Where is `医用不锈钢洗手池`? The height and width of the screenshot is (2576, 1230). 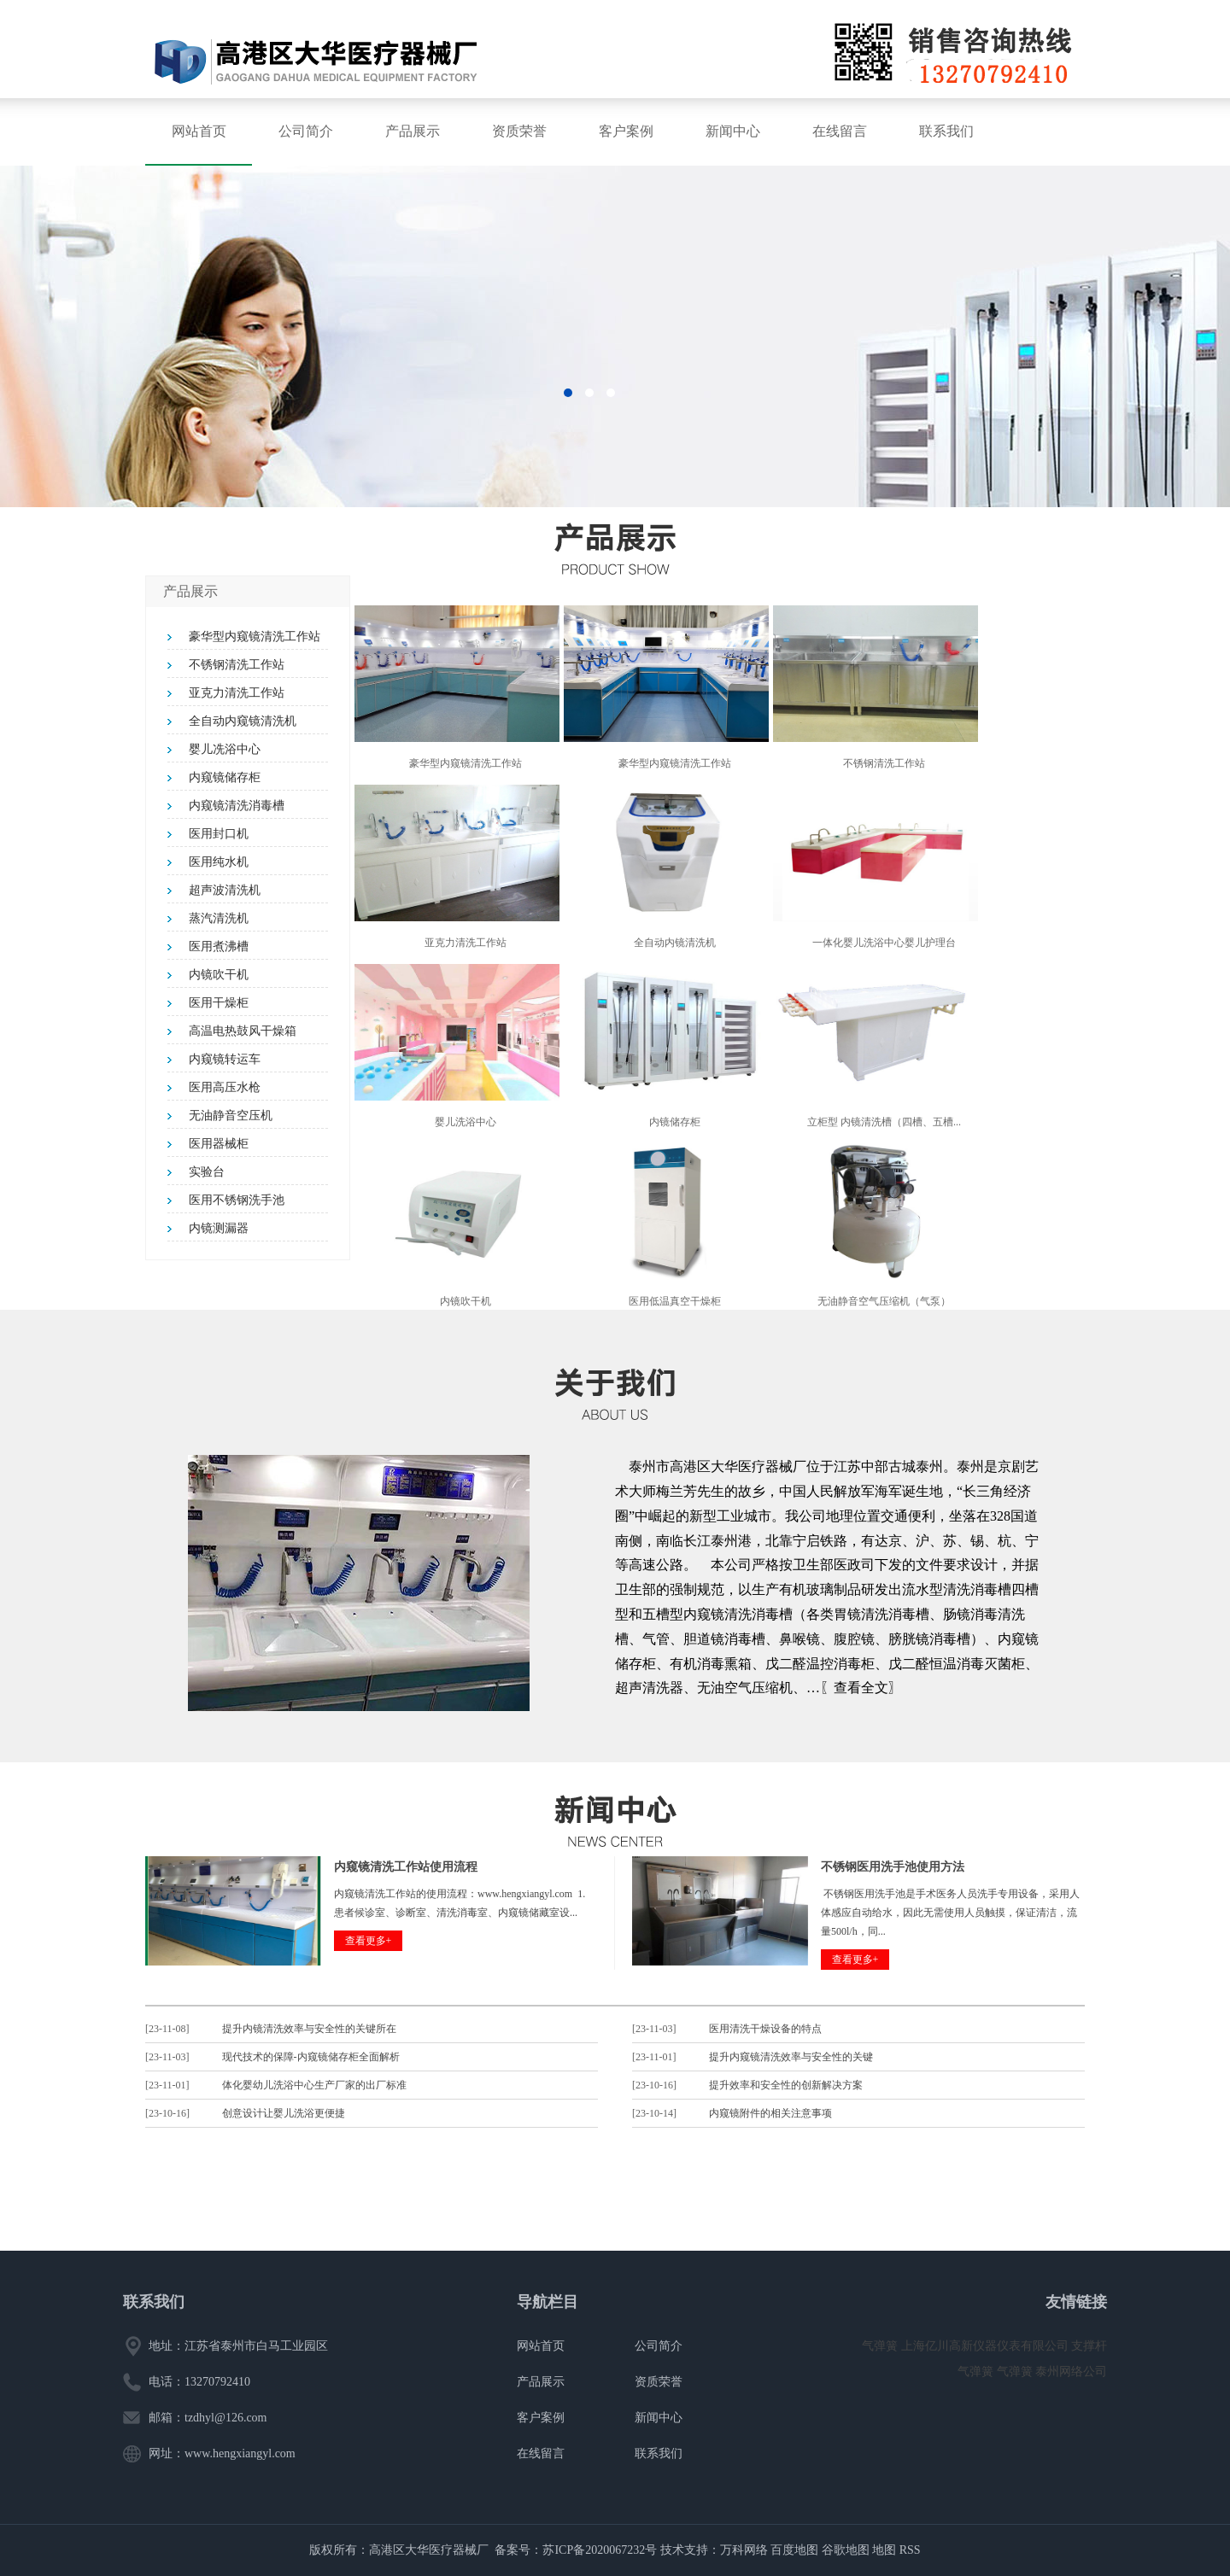 医用不锈钢洗手池 is located at coordinates (236, 1200).